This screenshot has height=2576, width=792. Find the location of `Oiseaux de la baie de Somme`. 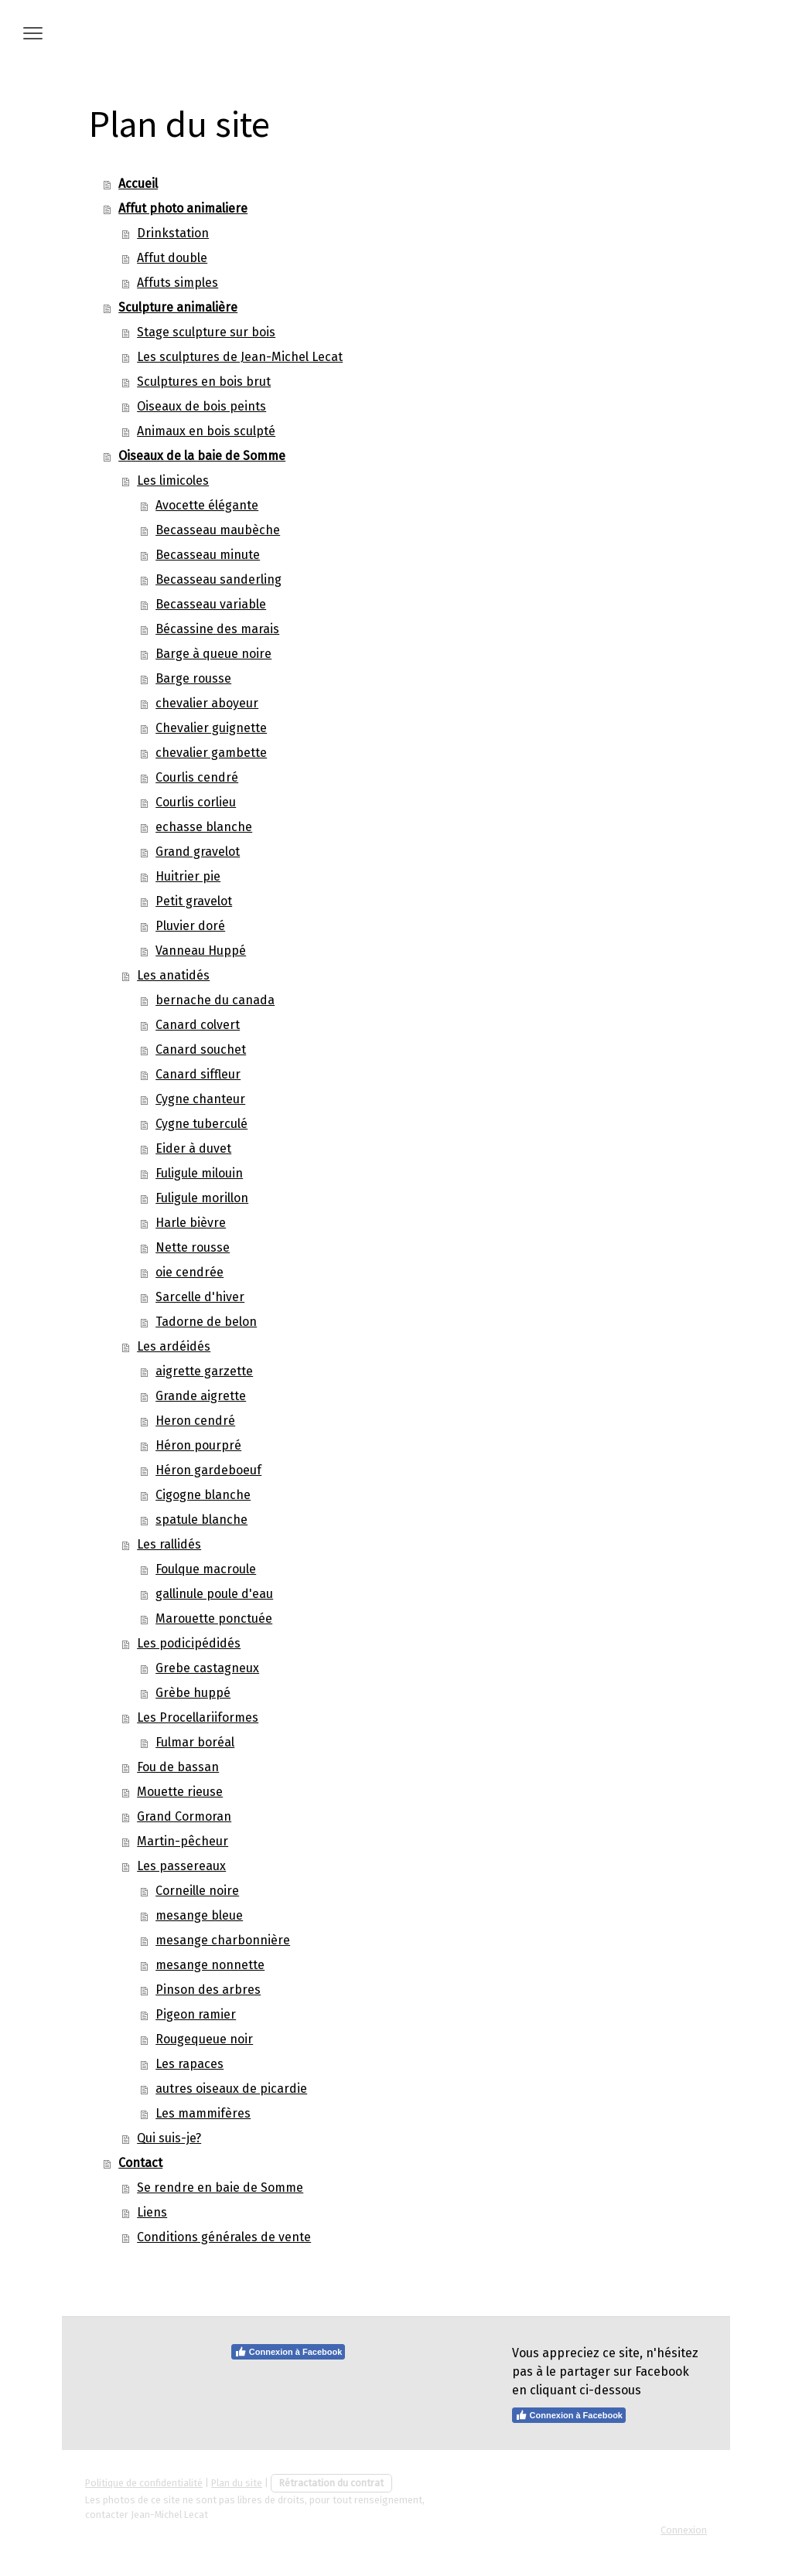

Oiseaux de la baie de Somme is located at coordinates (201, 455).